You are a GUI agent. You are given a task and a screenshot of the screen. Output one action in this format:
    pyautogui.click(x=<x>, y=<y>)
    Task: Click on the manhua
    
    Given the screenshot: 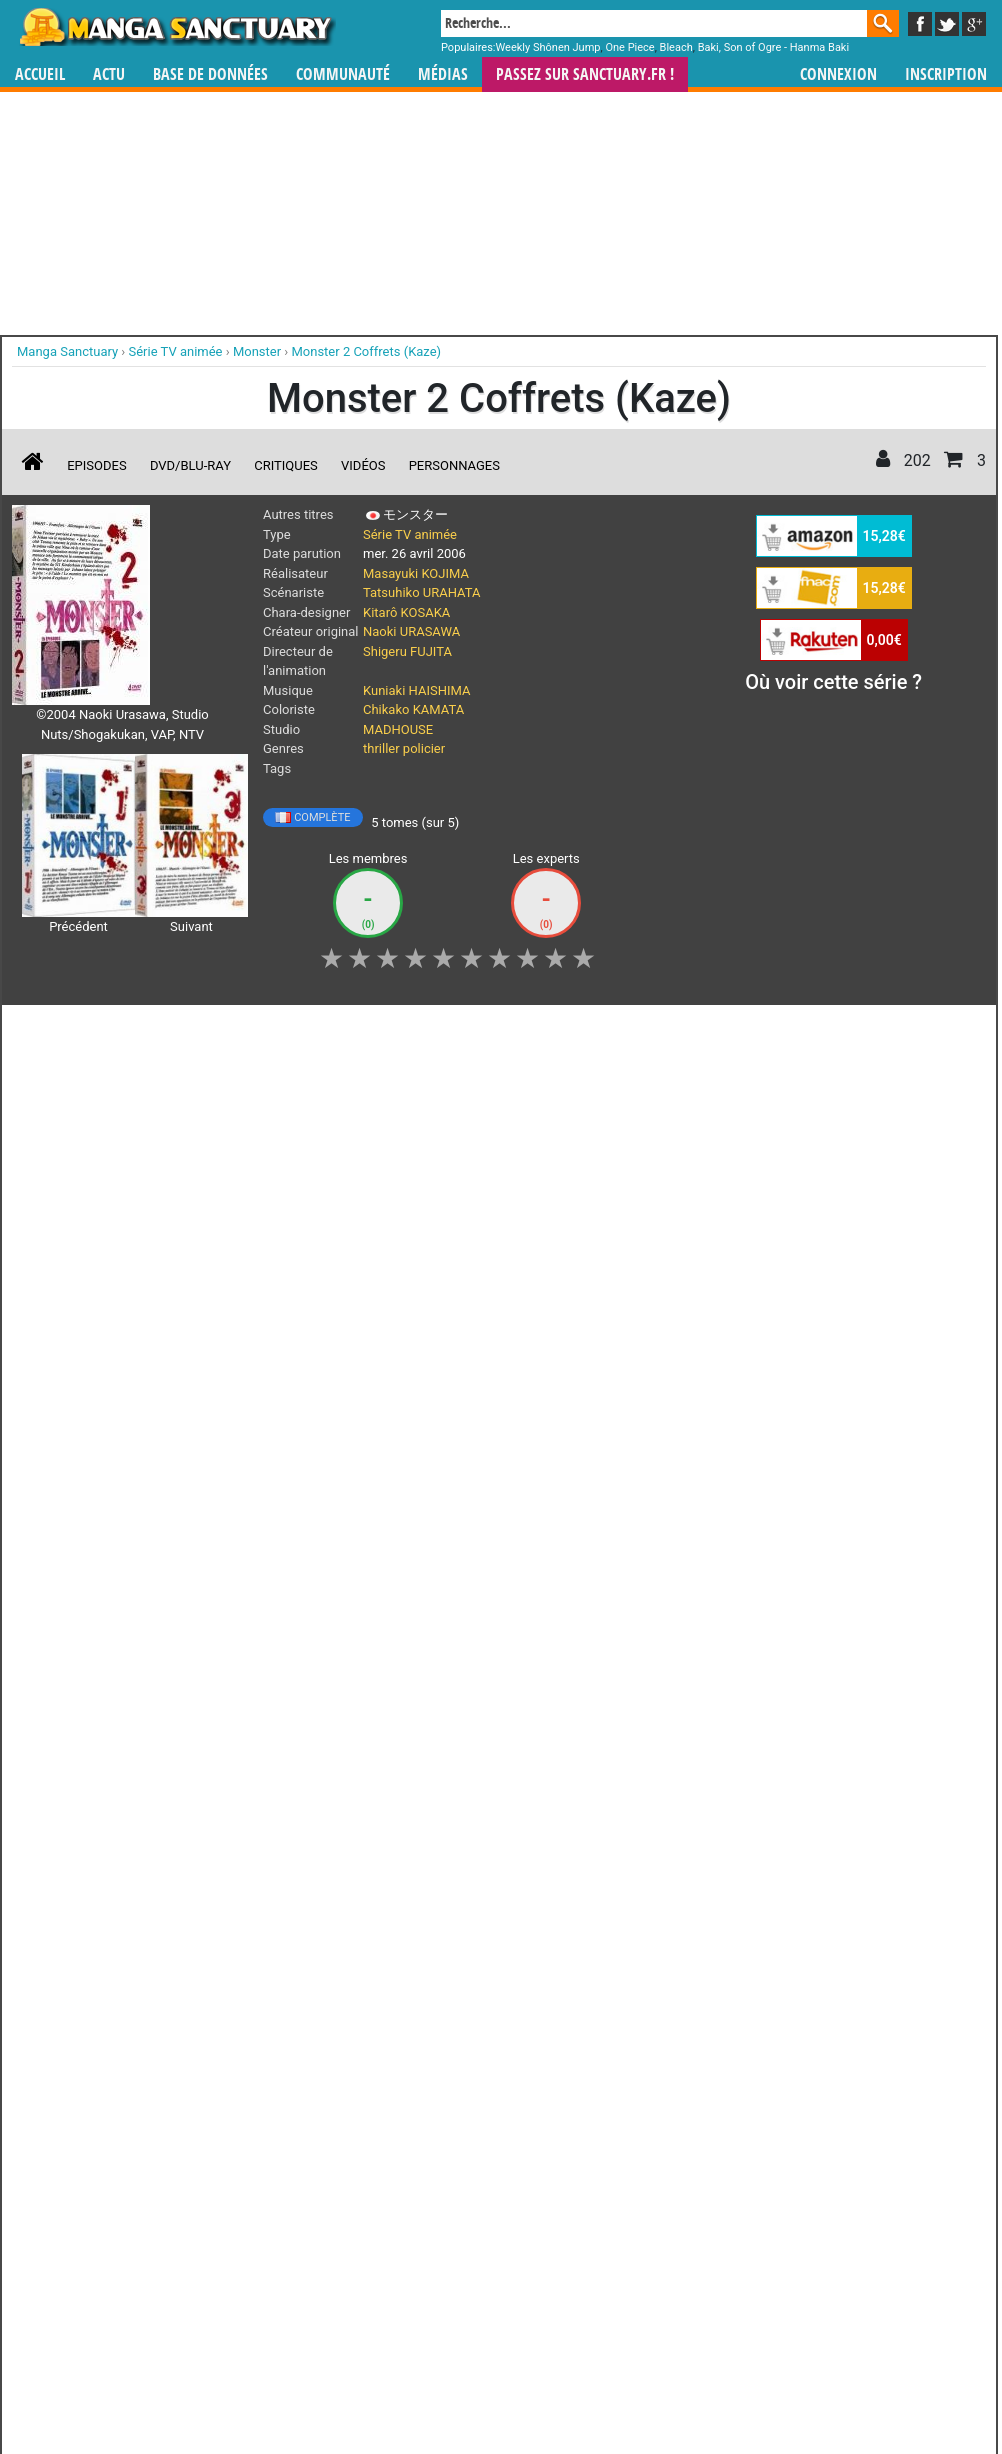 What is the action you would take?
    pyautogui.click(x=651, y=1981)
    